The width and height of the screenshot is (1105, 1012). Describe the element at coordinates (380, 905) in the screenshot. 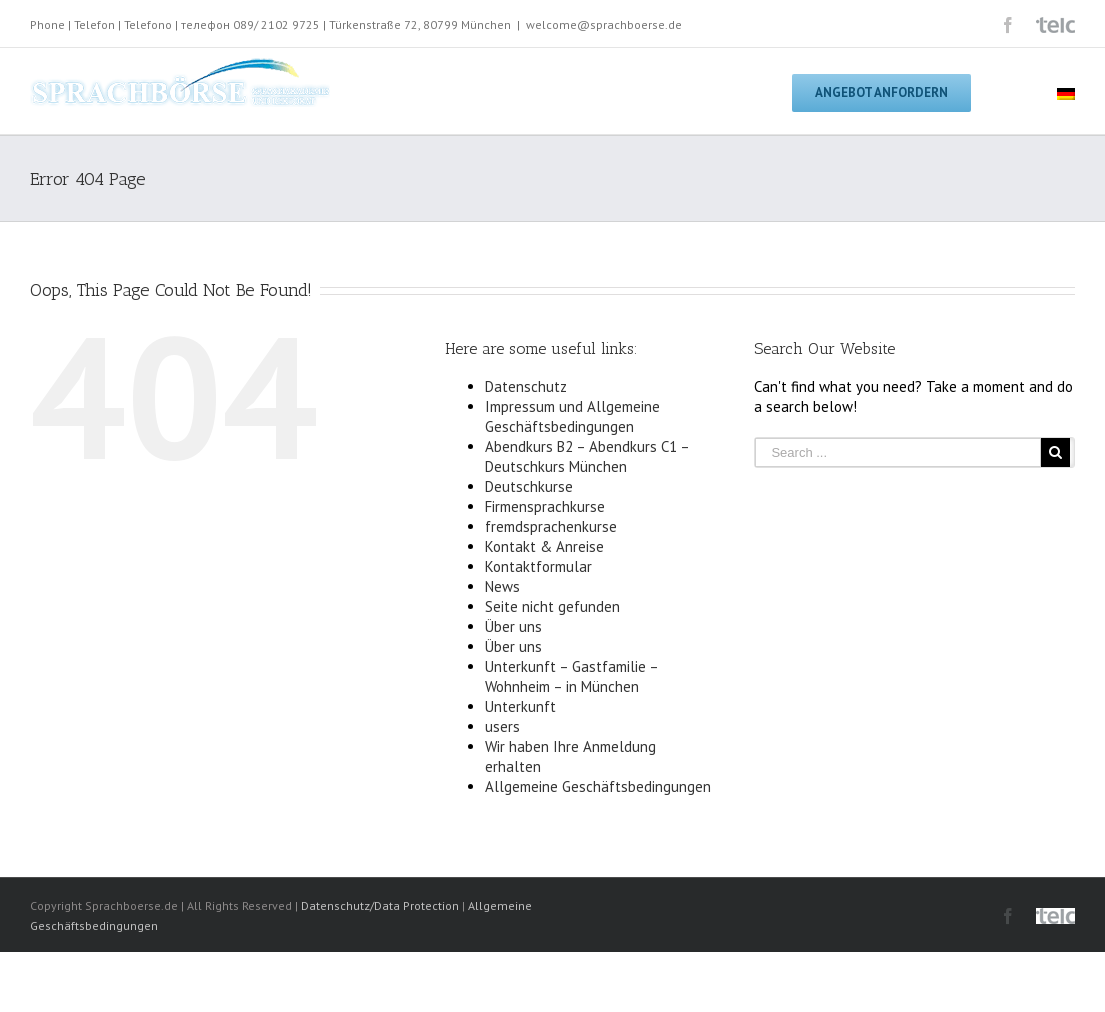

I see `Datenschutz/Data Protection` at that location.